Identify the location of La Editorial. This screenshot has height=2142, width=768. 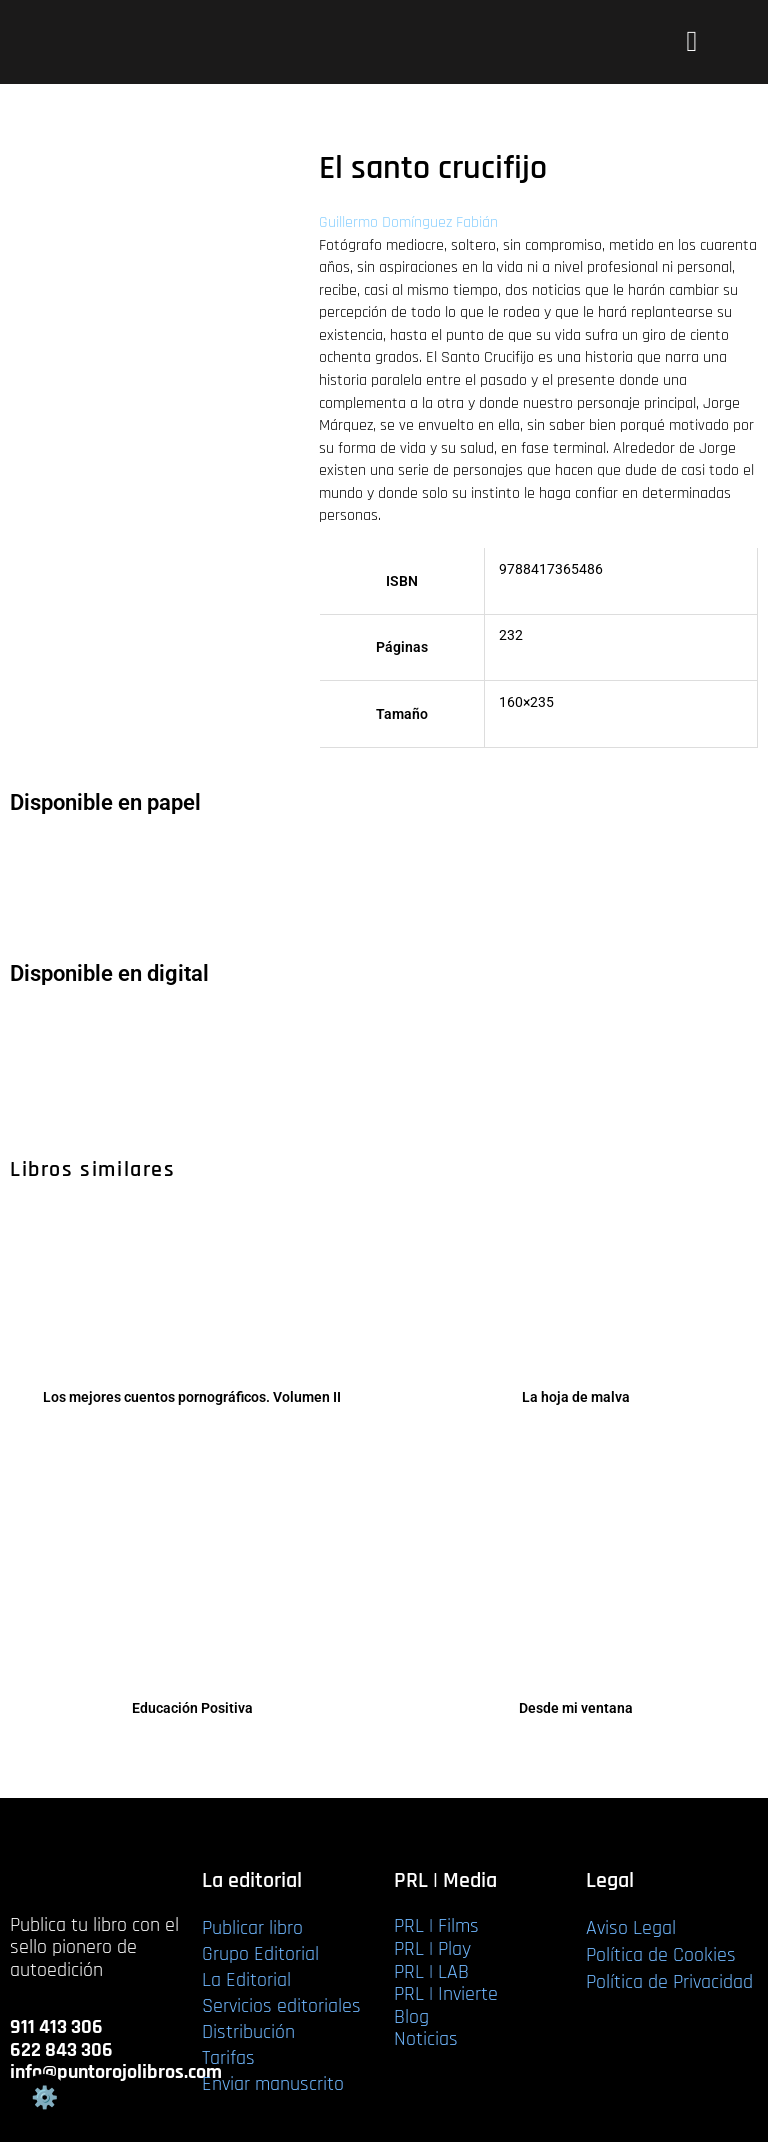
(246, 1980).